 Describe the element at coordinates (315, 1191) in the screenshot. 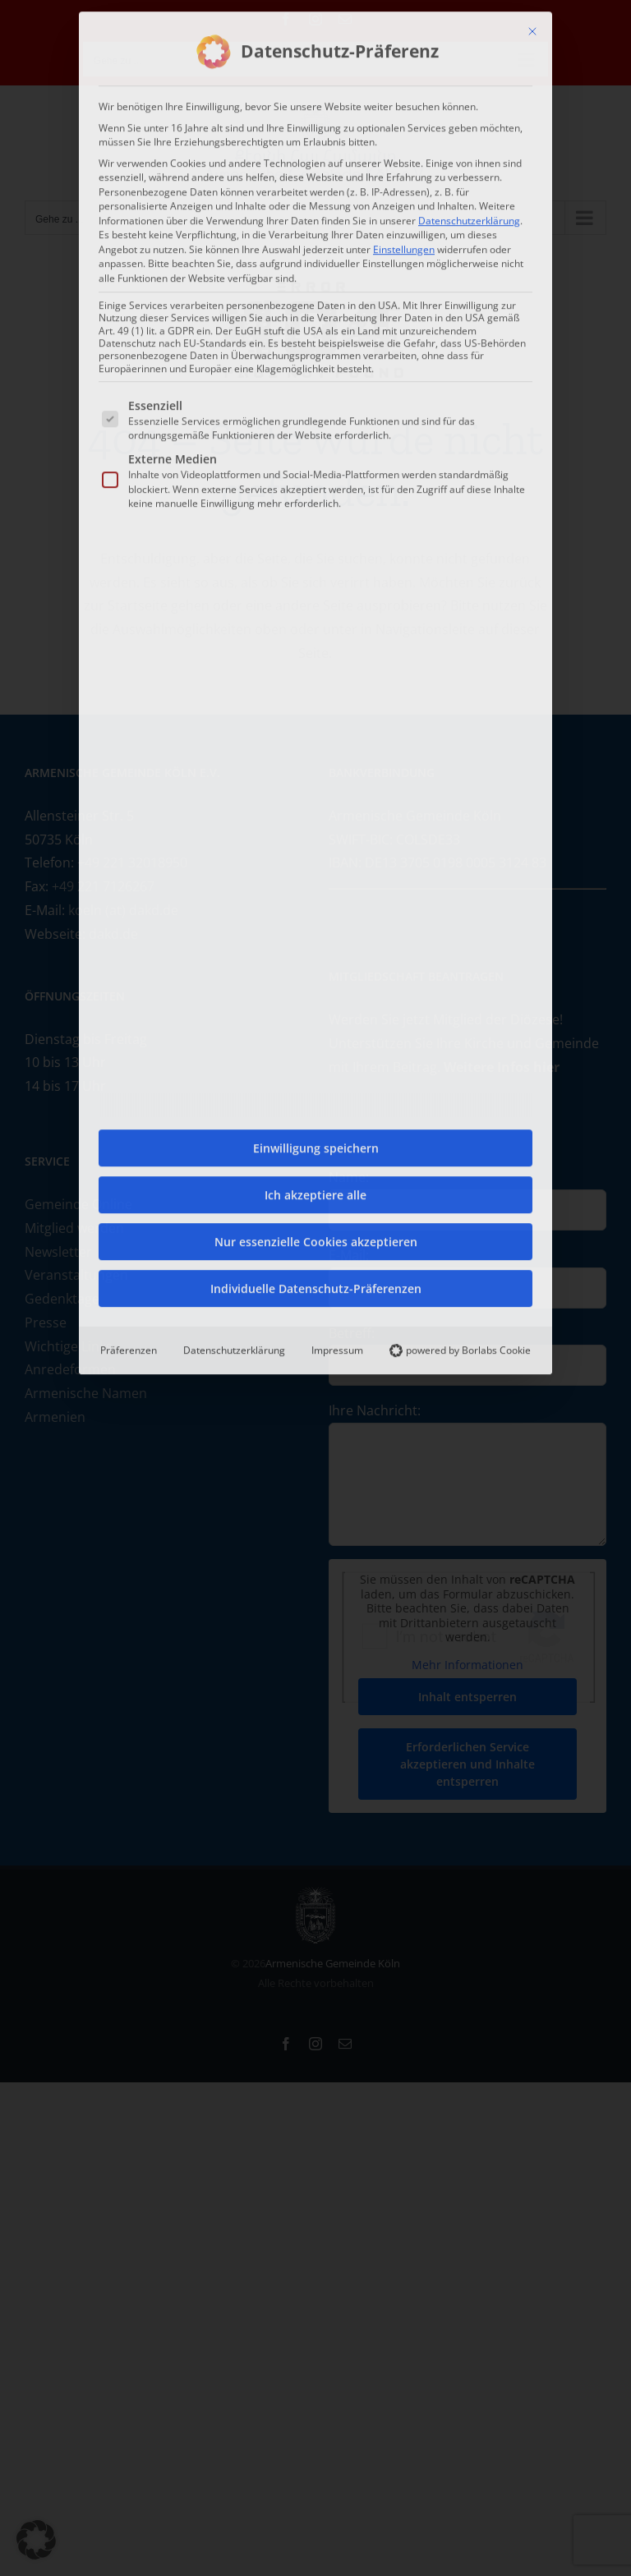

I see `Ich akzeptiere alle [button]` at that location.